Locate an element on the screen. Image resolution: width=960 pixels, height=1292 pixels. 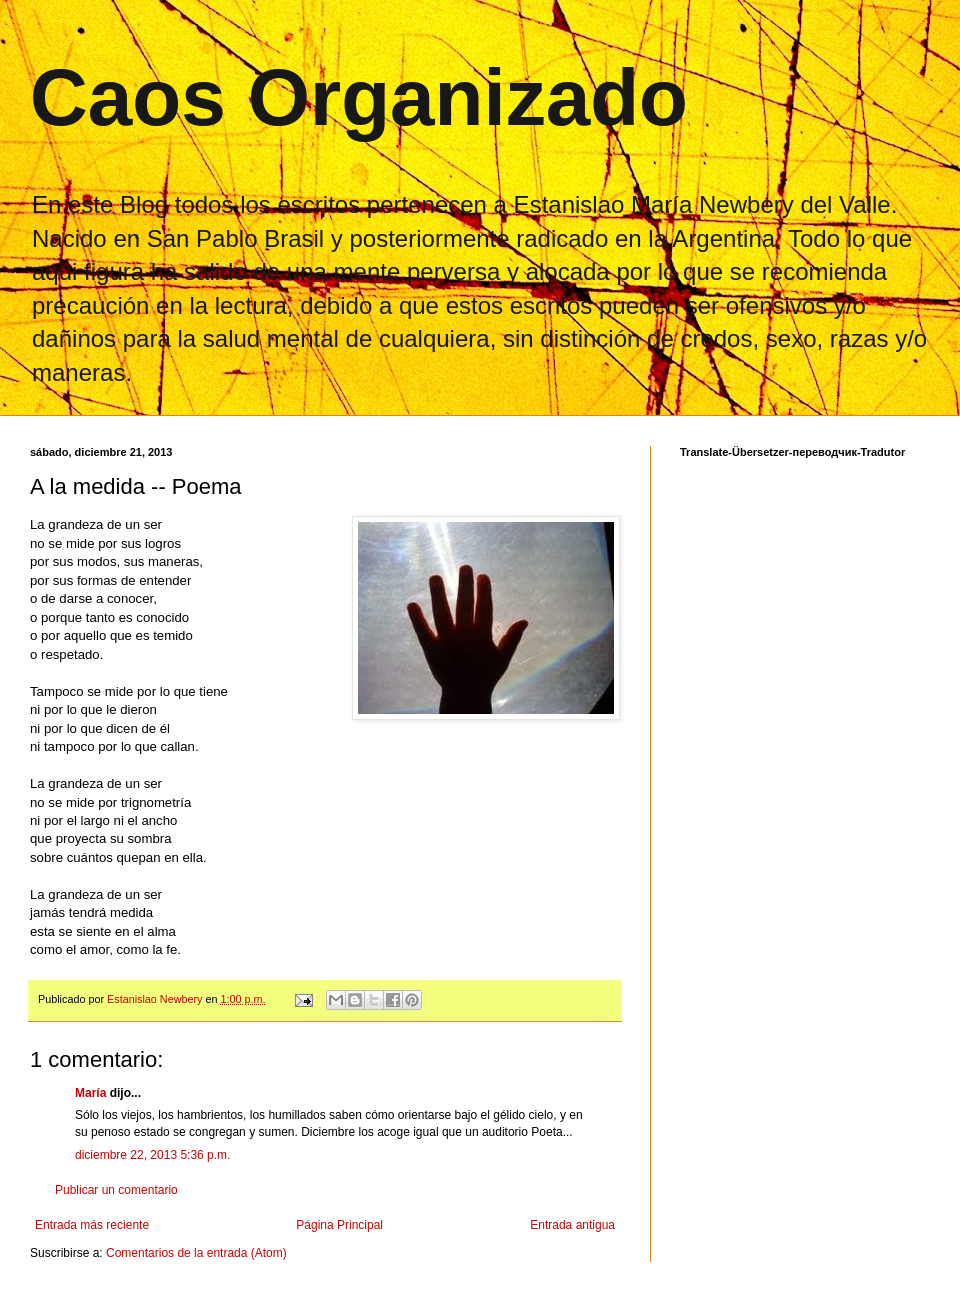
Entrada antigua is located at coordinates (572, 1225).